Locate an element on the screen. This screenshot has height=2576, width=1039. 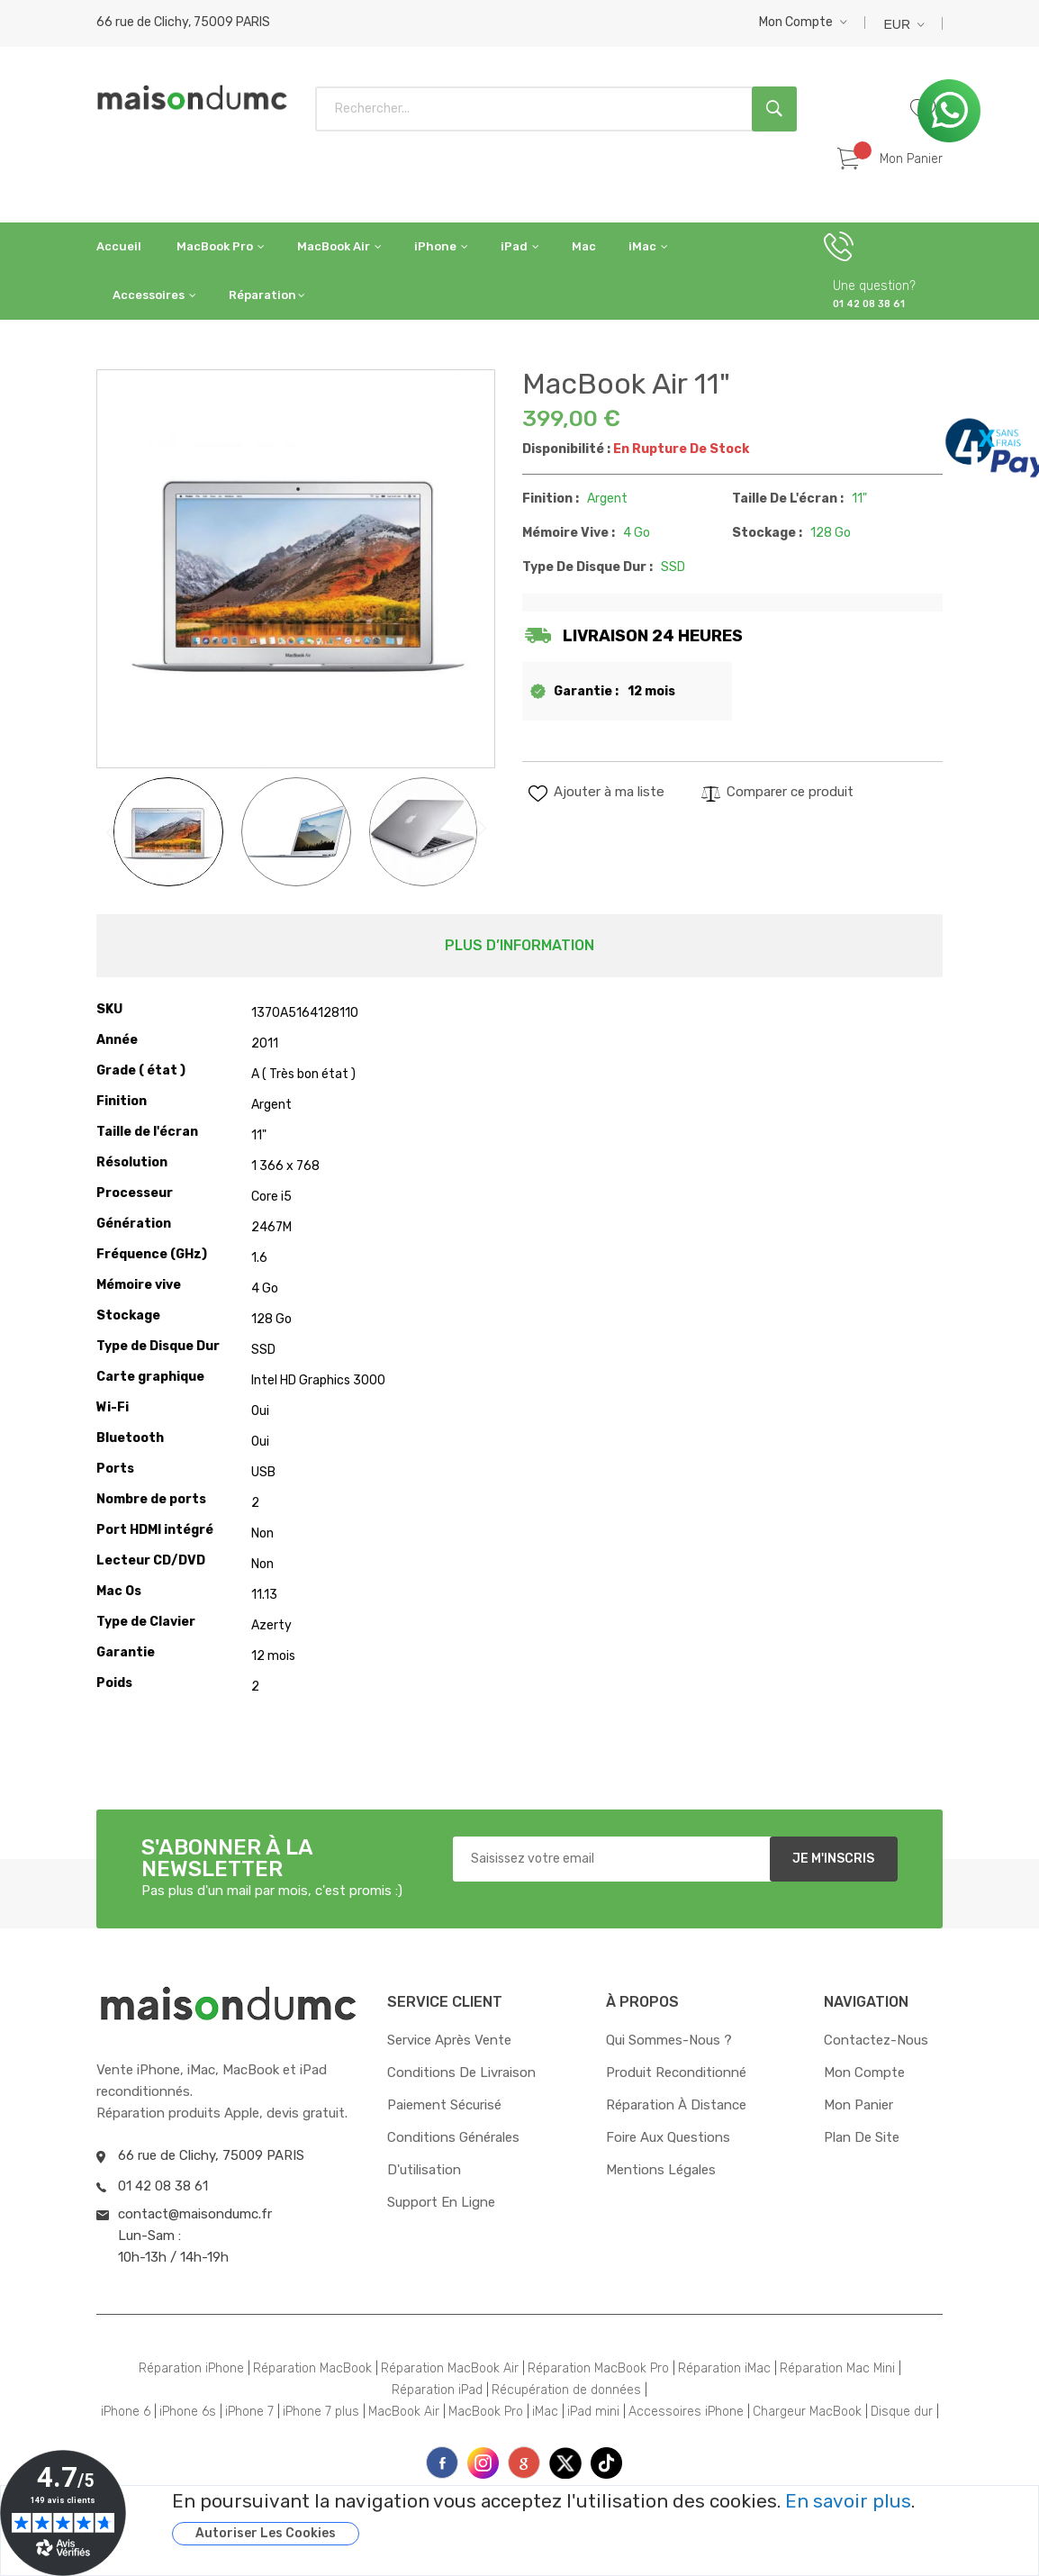
Réparation iPad is located at coordinates (437, 2390).